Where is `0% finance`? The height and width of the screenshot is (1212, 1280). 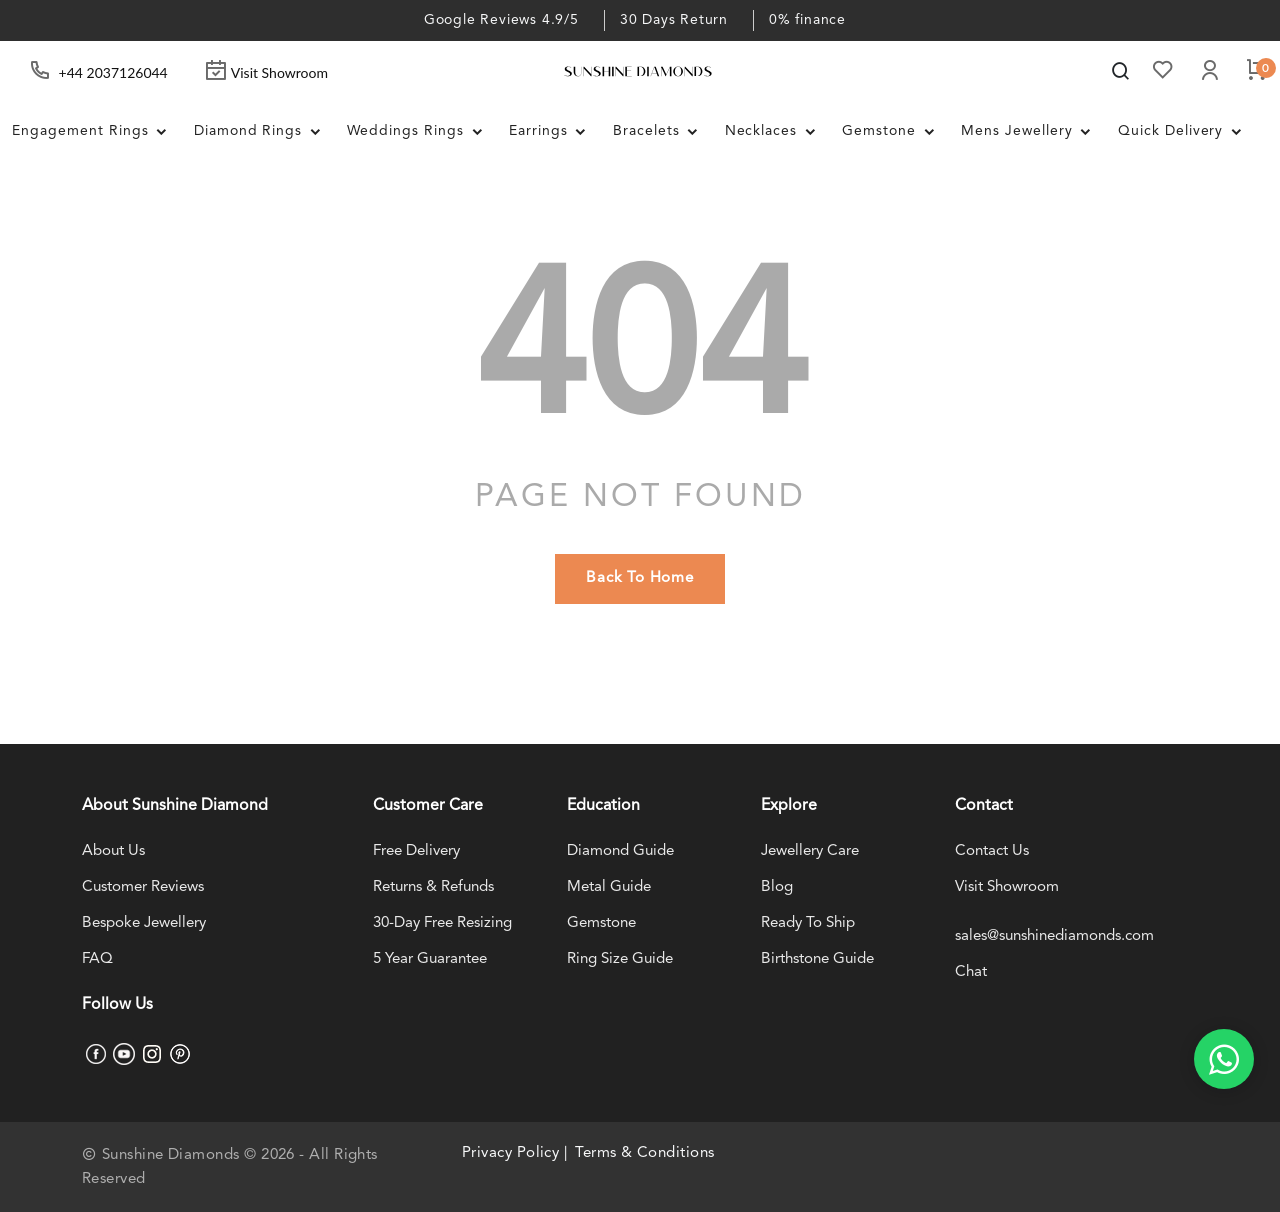 0% finance is located at coordinates (807, 20).